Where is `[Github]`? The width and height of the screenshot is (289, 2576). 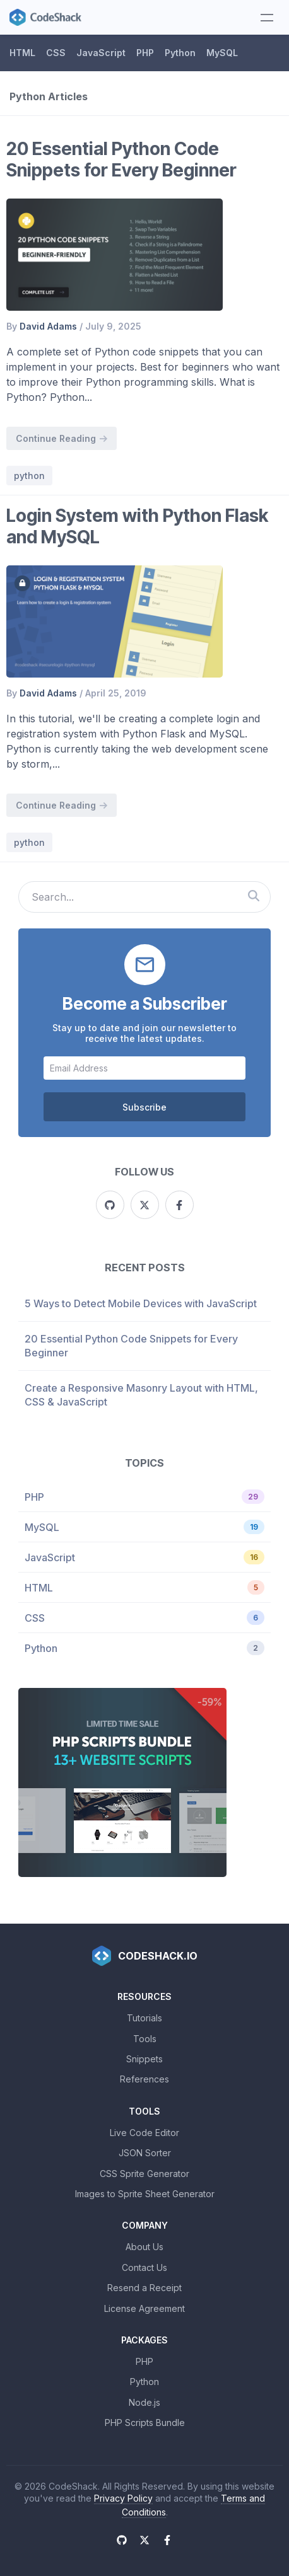 [Github] is located at coordinates (110, 1205).